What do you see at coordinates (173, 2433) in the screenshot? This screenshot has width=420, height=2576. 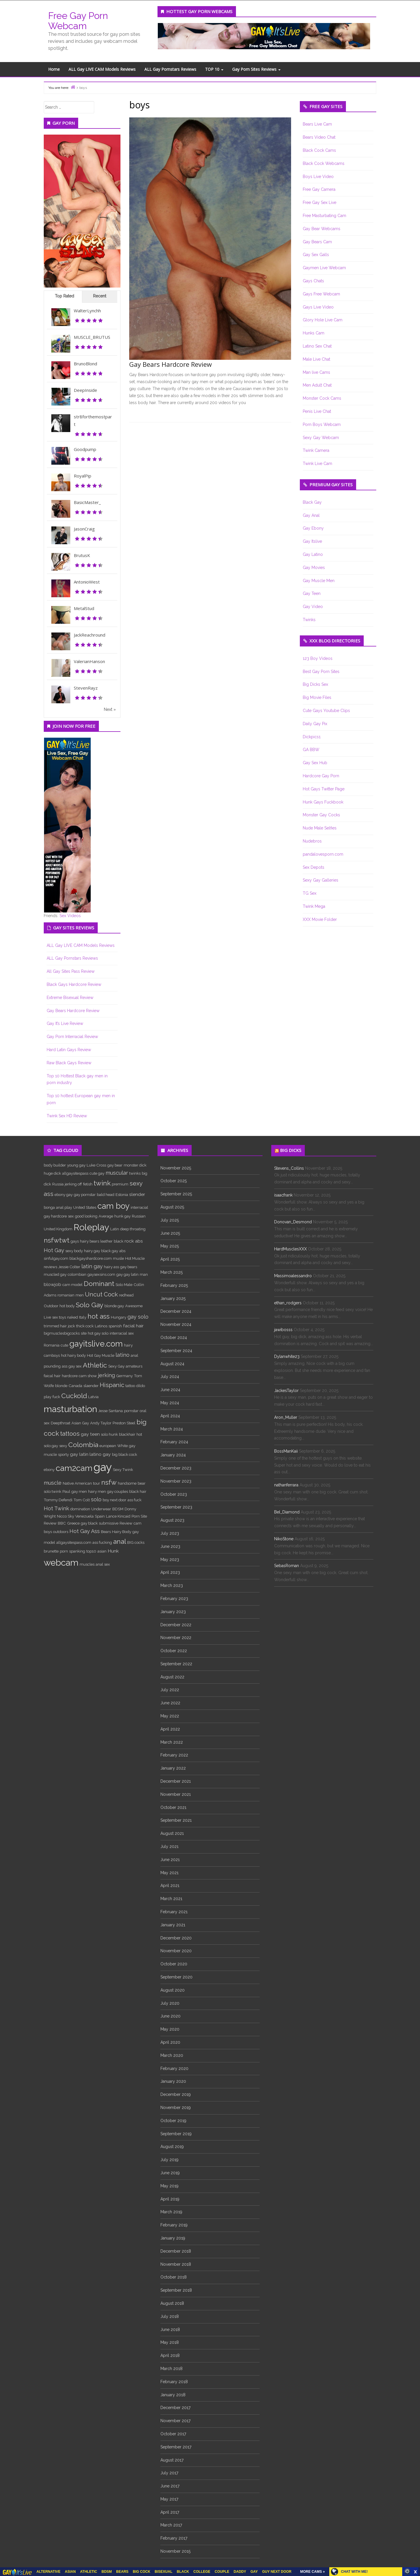 I see `October 2017` at bounding box center [173, 2433].